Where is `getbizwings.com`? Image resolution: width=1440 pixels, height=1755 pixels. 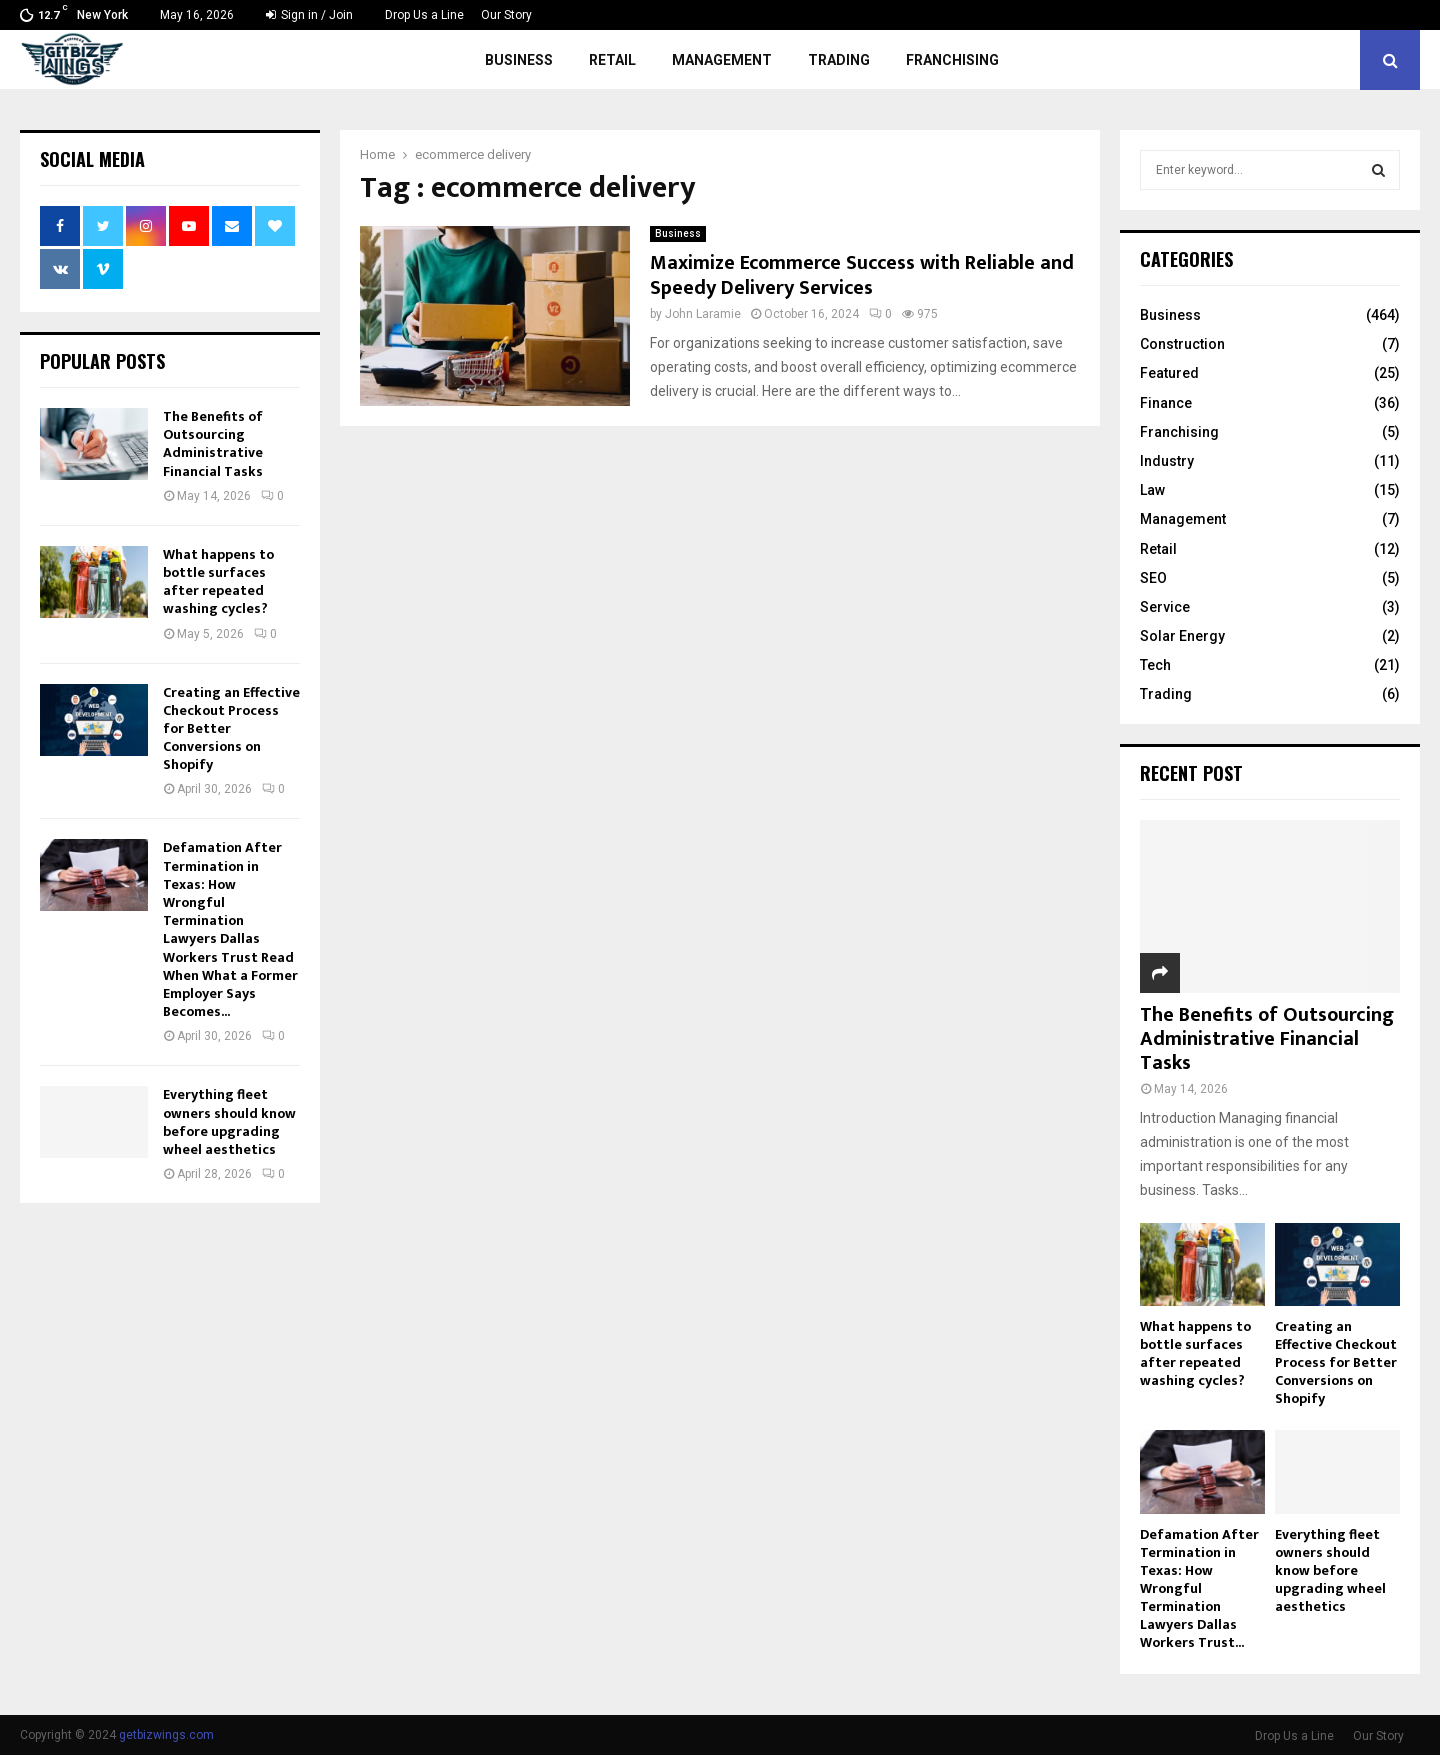 getbizwings.com is located at coordinates (166, 1735).